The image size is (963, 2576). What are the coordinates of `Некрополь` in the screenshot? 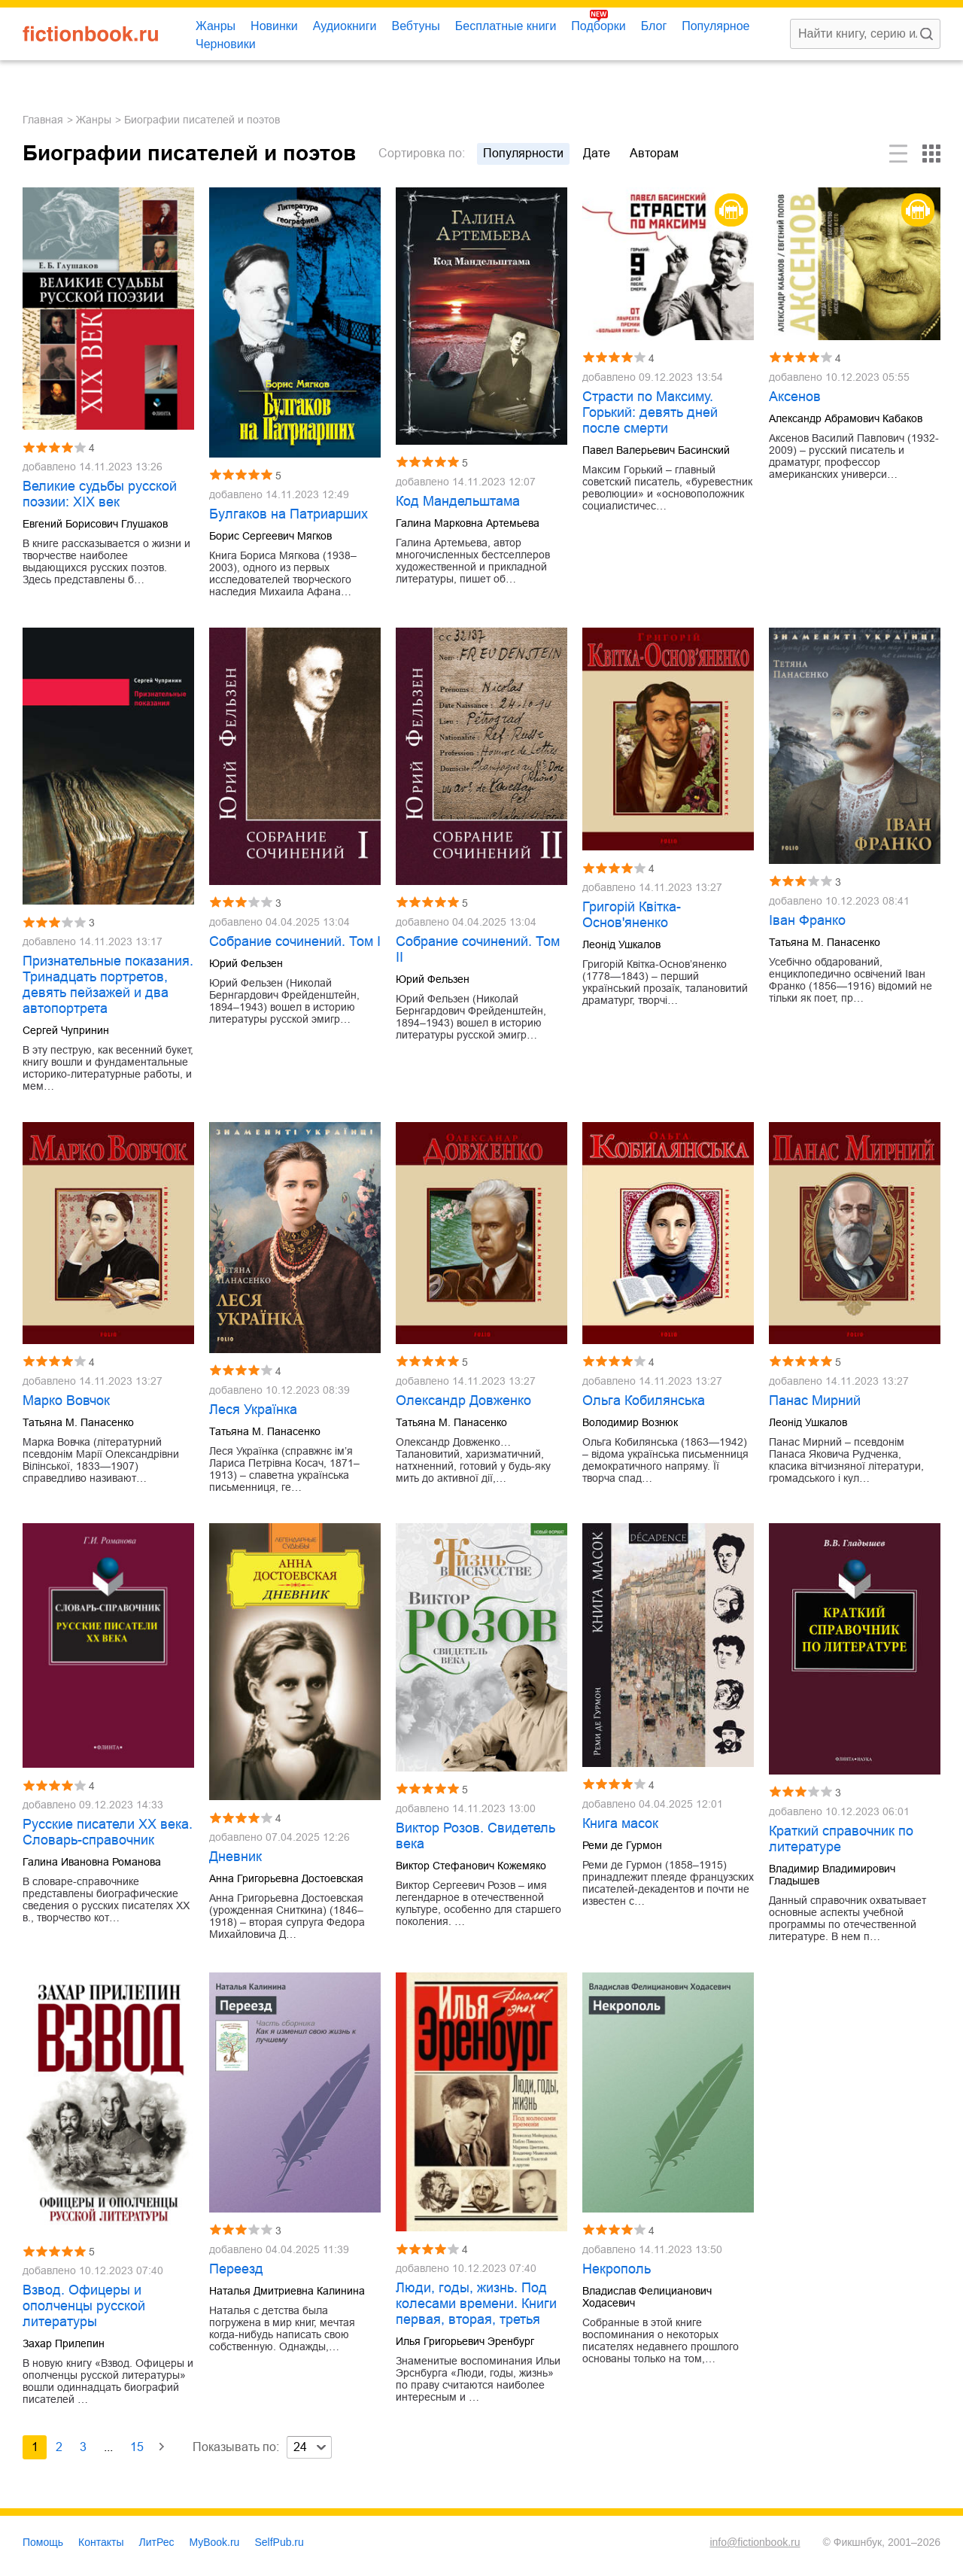 It's located at (616, 2268).